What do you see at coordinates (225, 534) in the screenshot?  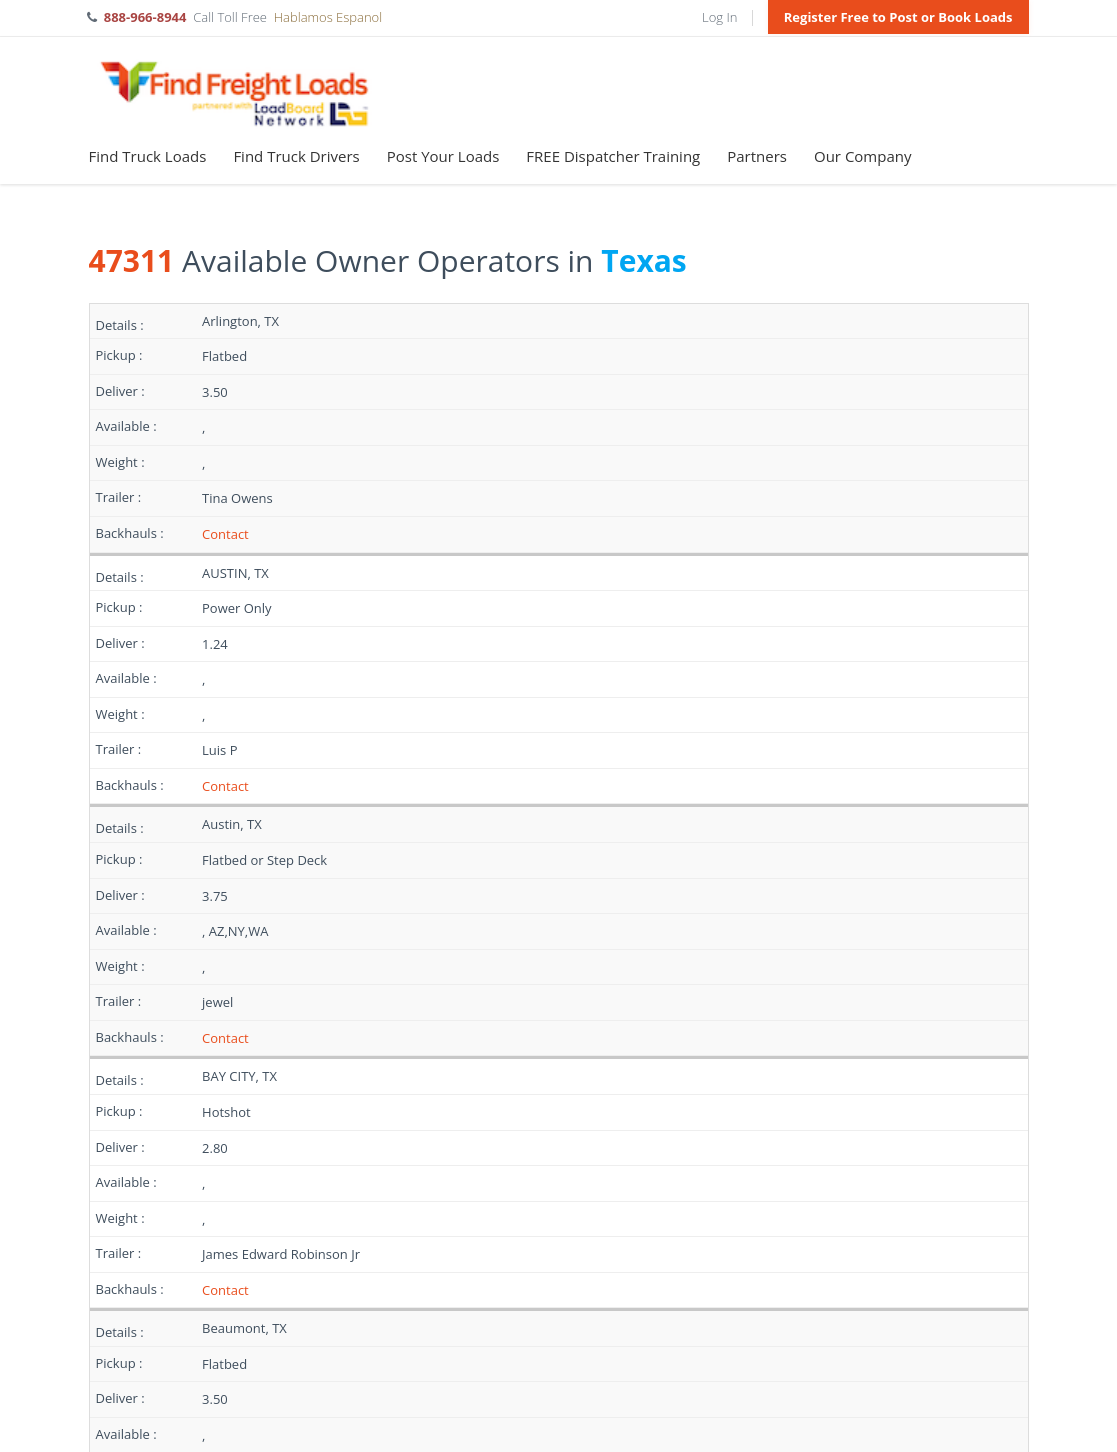 I see `Contact [Register to contact]` at bounding box center [225, 534].